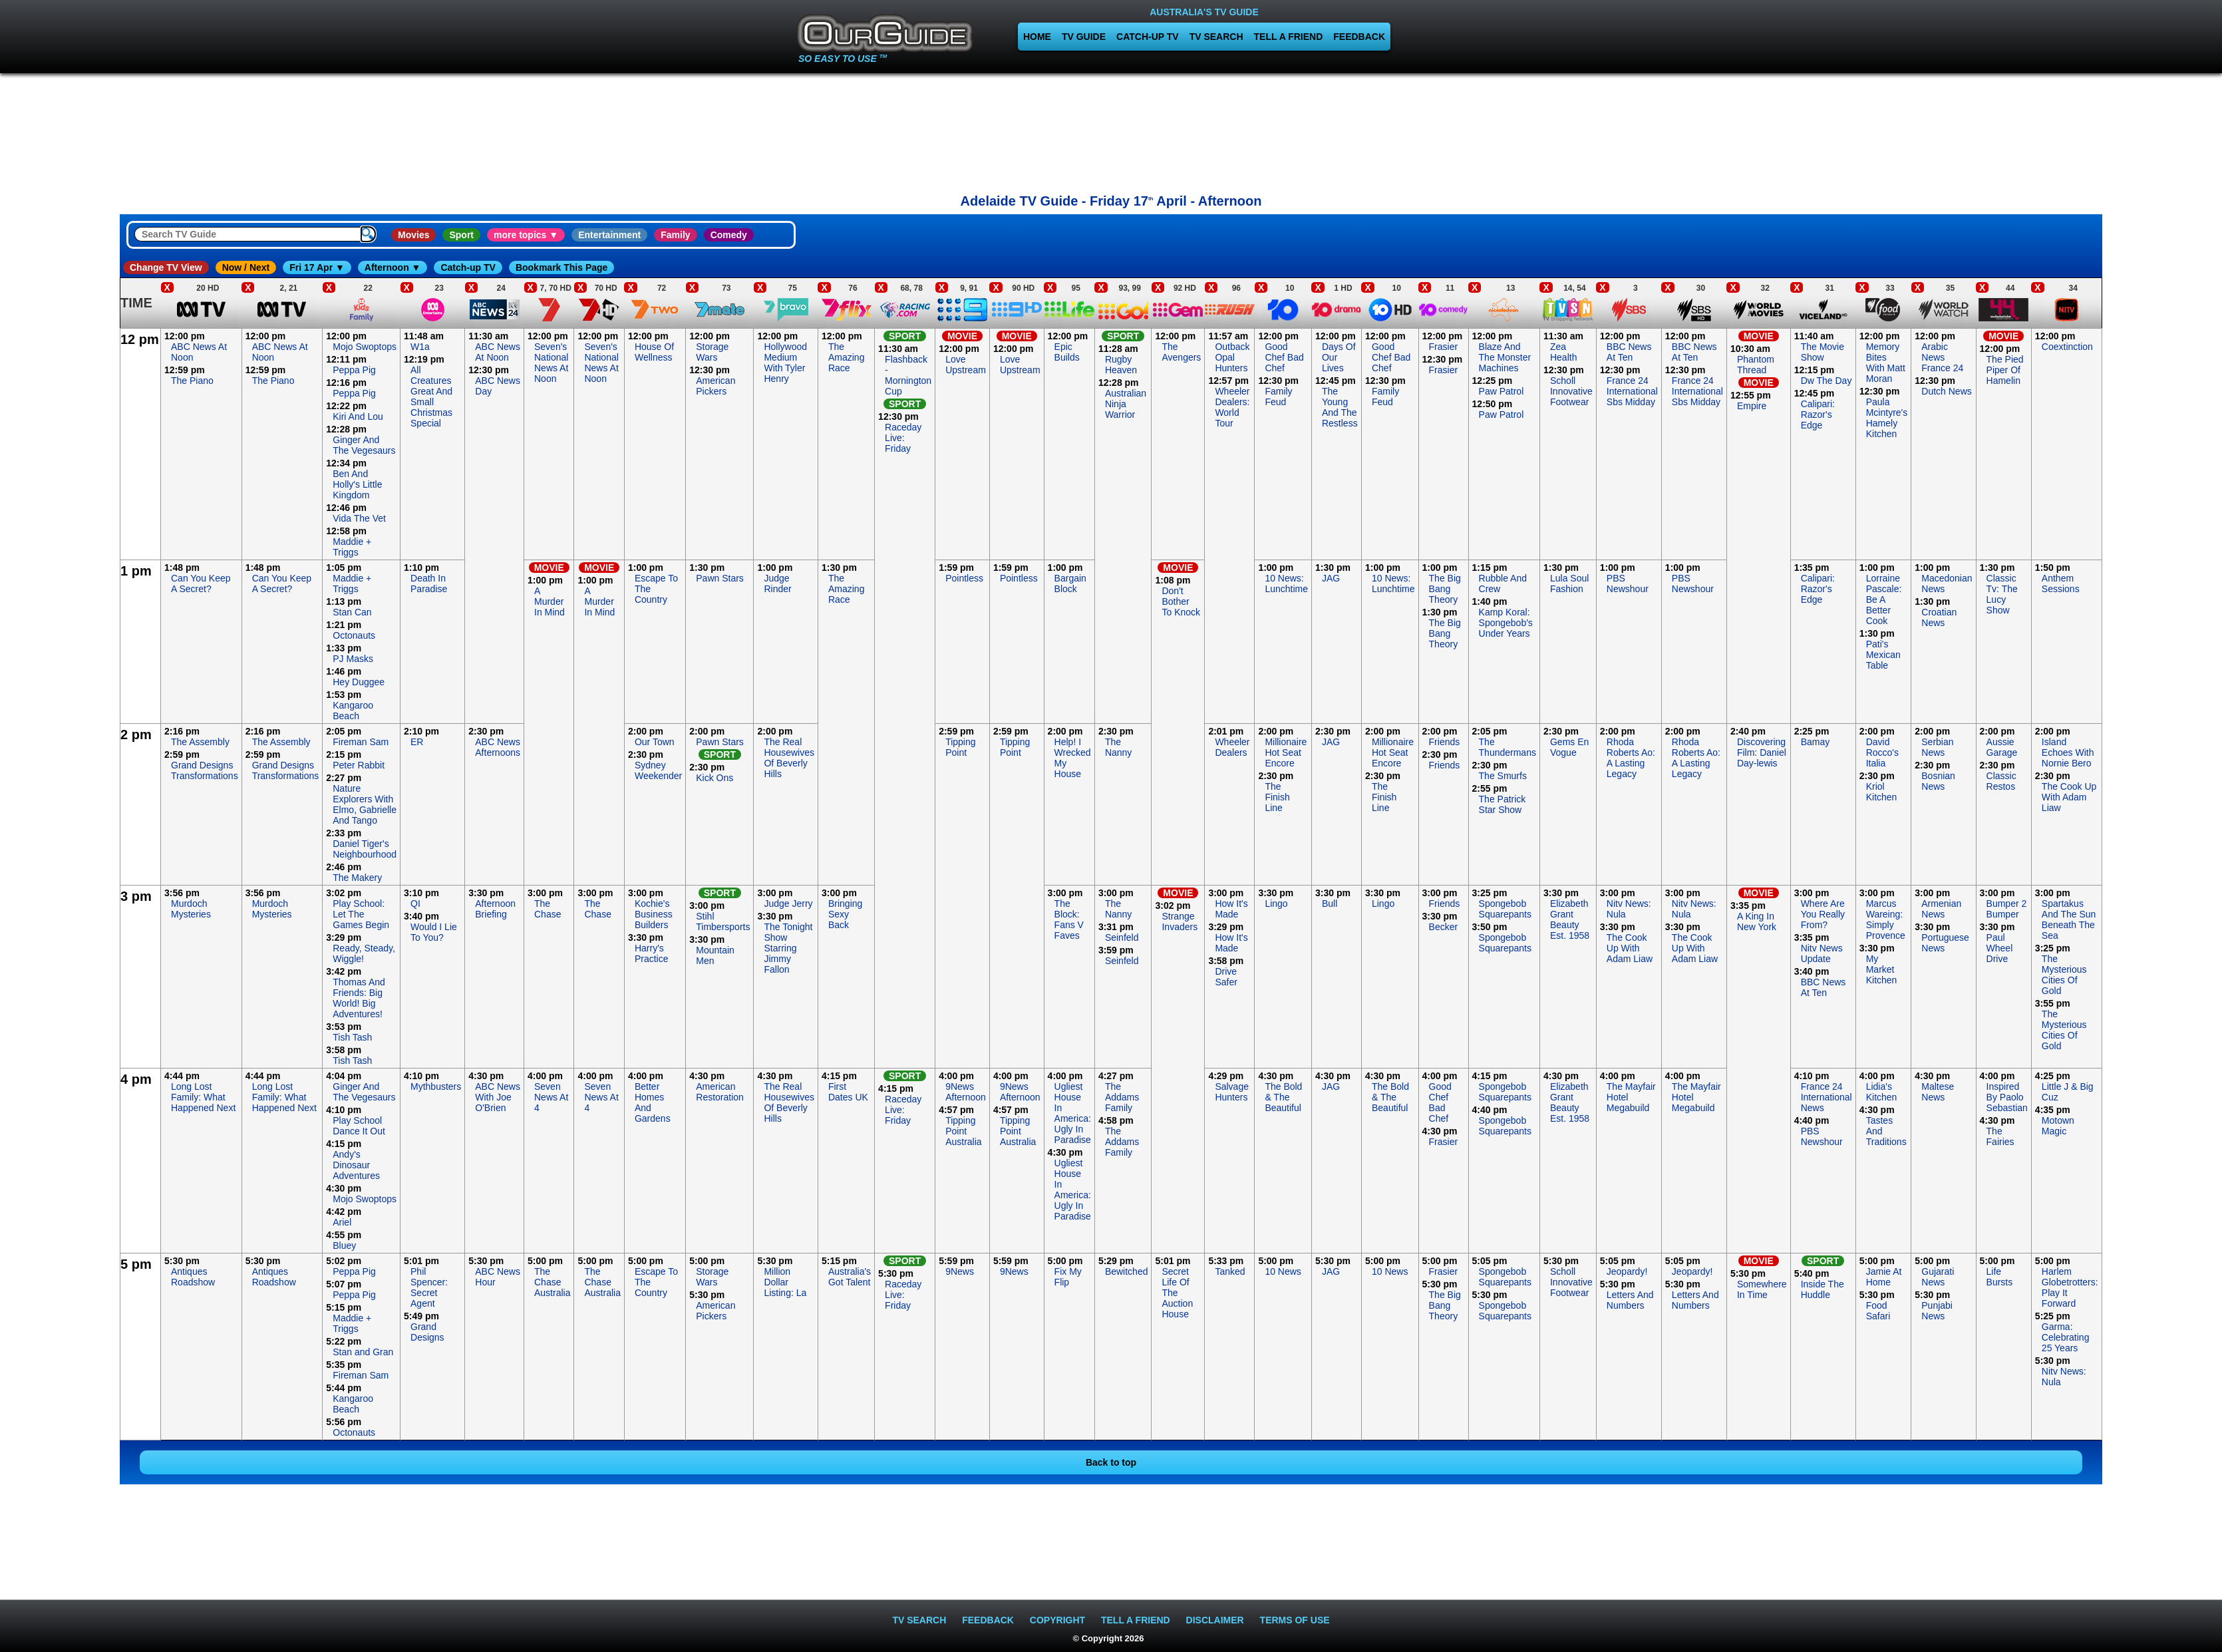  What do you see at coordinates (359, 765) in the screenshot?
I see `Peter Rabbit` at bounding box center [359, 765].